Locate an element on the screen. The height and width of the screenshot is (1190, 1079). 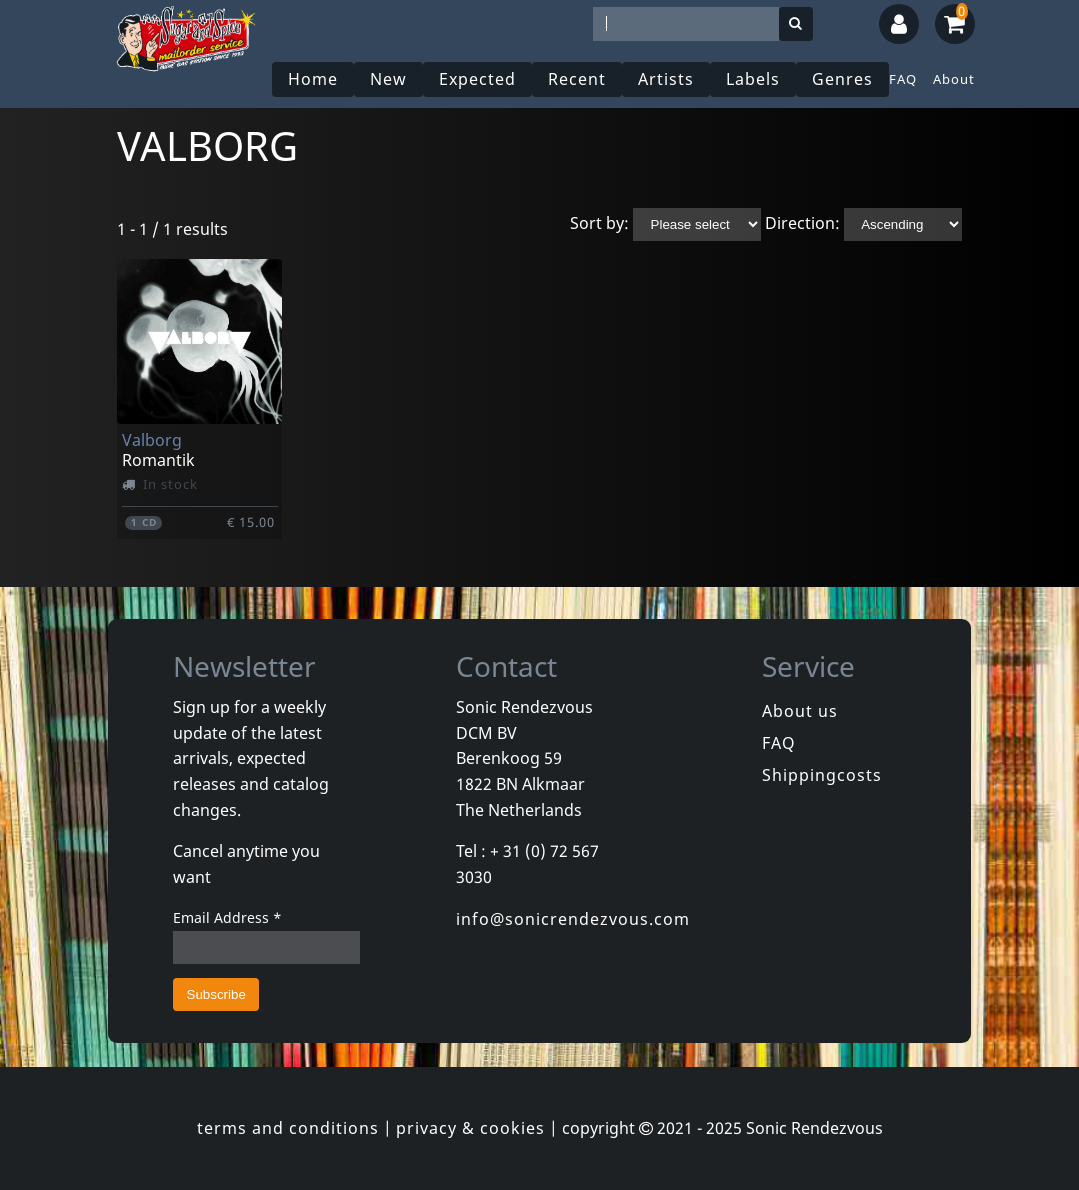
terms and conditions is located at coordinates (288, 1128).